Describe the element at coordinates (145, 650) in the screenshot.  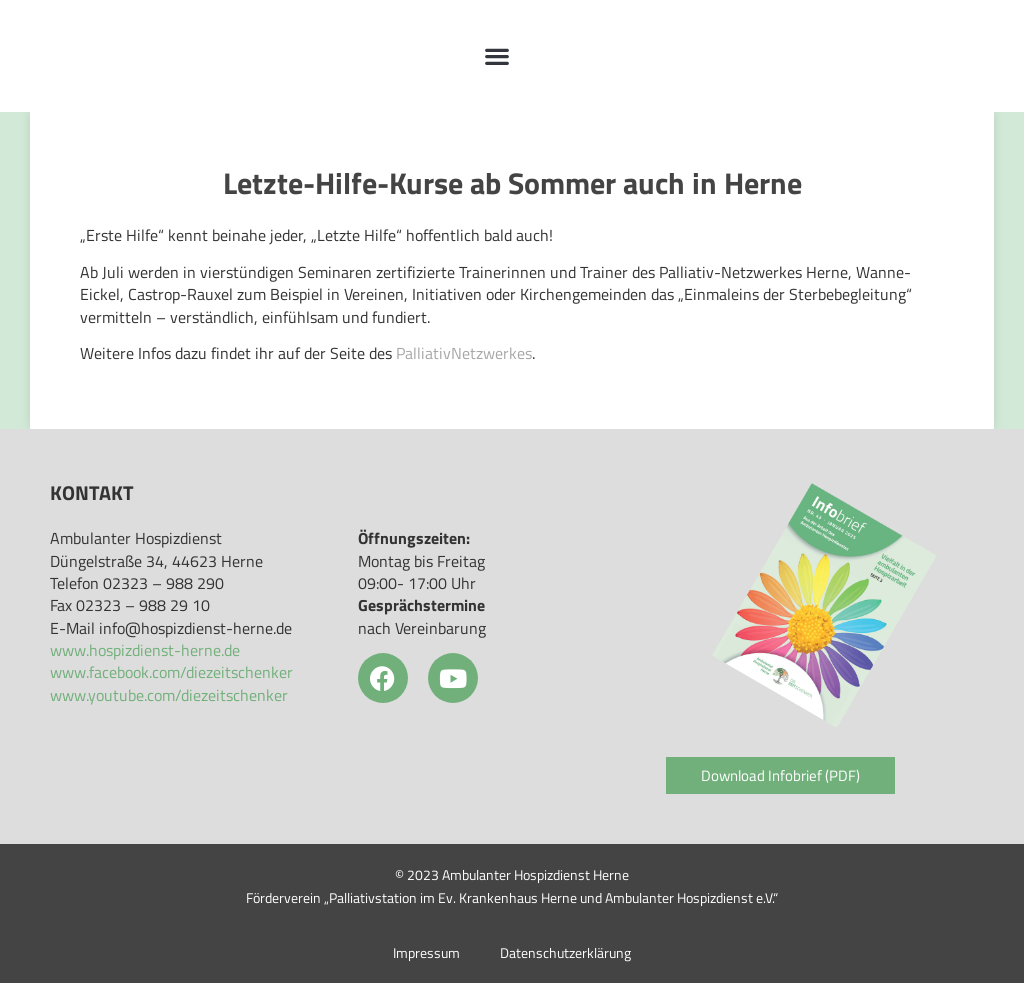
I see `www.hospizdienst-herne.de` at that location.